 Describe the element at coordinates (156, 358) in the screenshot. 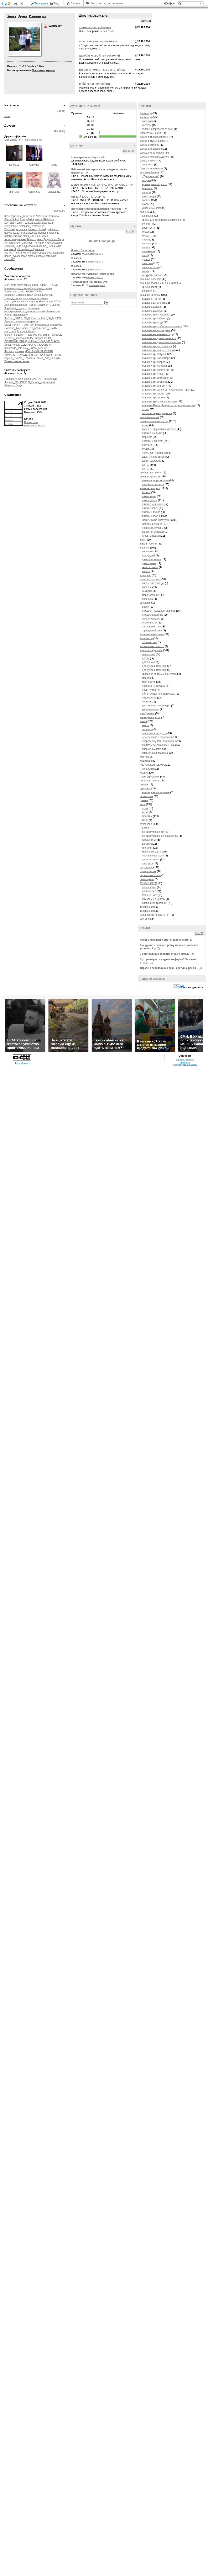

I see `вышивка кр. натюрморт` at that location.